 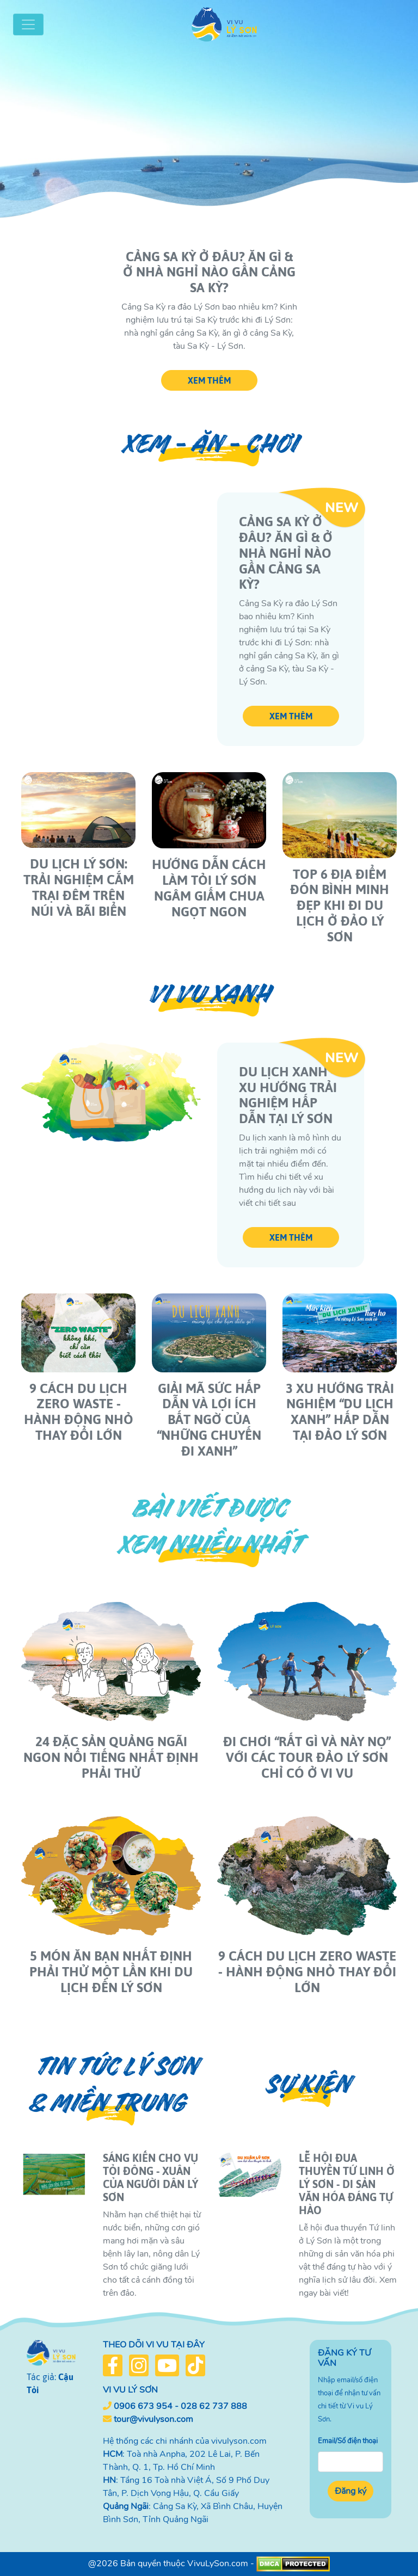 What do you see at coordinates (340, 1412) in the screenshot?
I see `3 xu hướng trải nghiệm “du lịch xanh” hấp dẫn tại Đảo Lý Sơn` at bounding box center [340, 1412].